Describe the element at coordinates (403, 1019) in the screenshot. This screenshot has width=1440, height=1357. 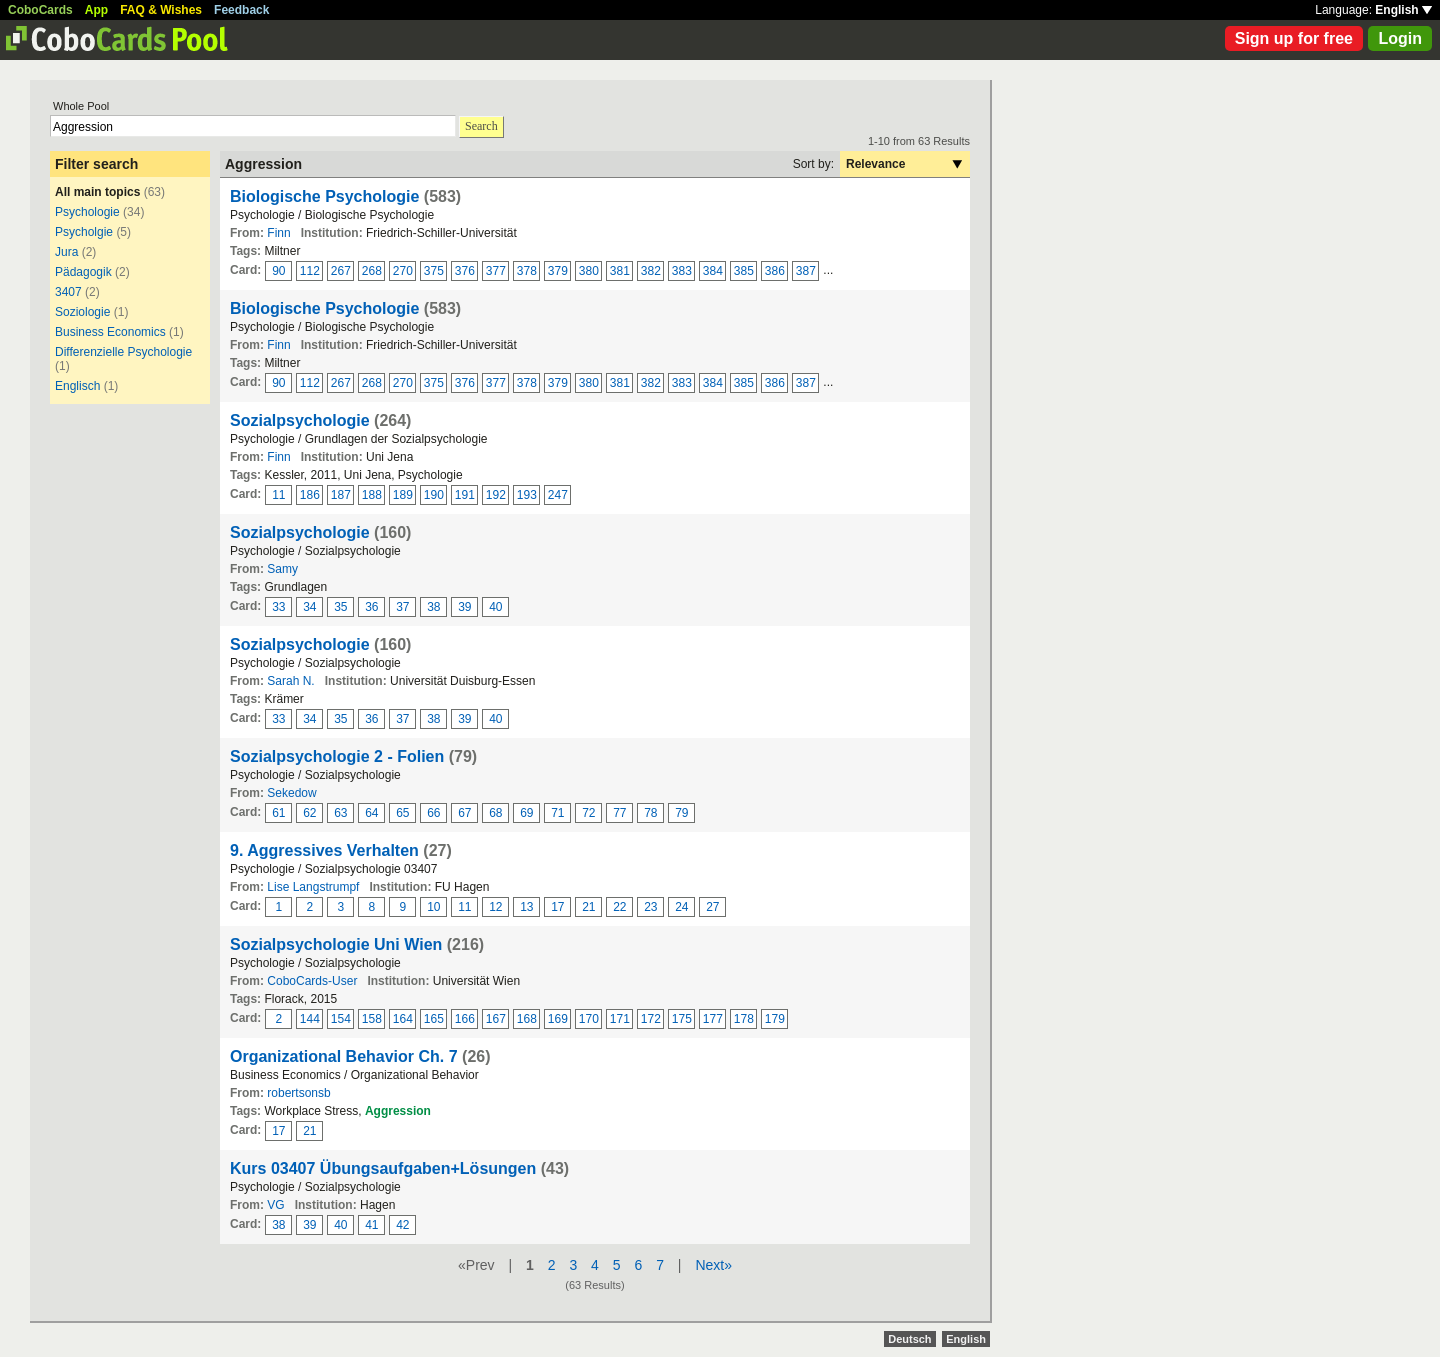
I see `164` at that location.